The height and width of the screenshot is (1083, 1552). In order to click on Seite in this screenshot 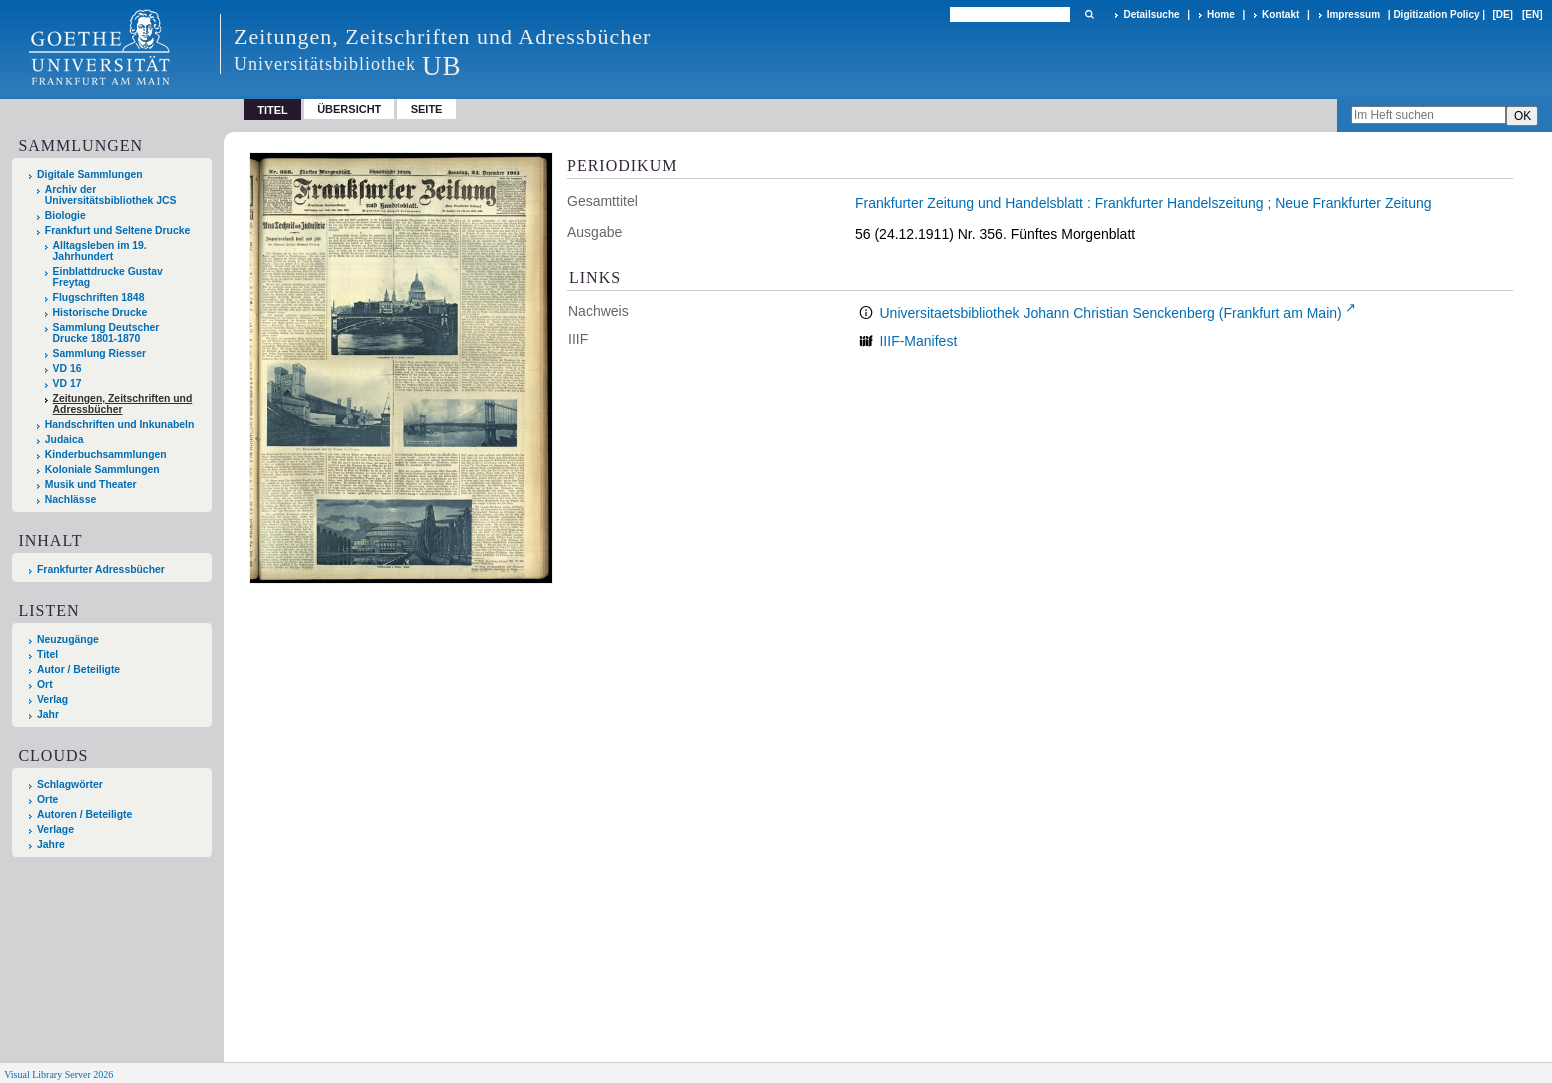, I will do `click(427, 109)`.